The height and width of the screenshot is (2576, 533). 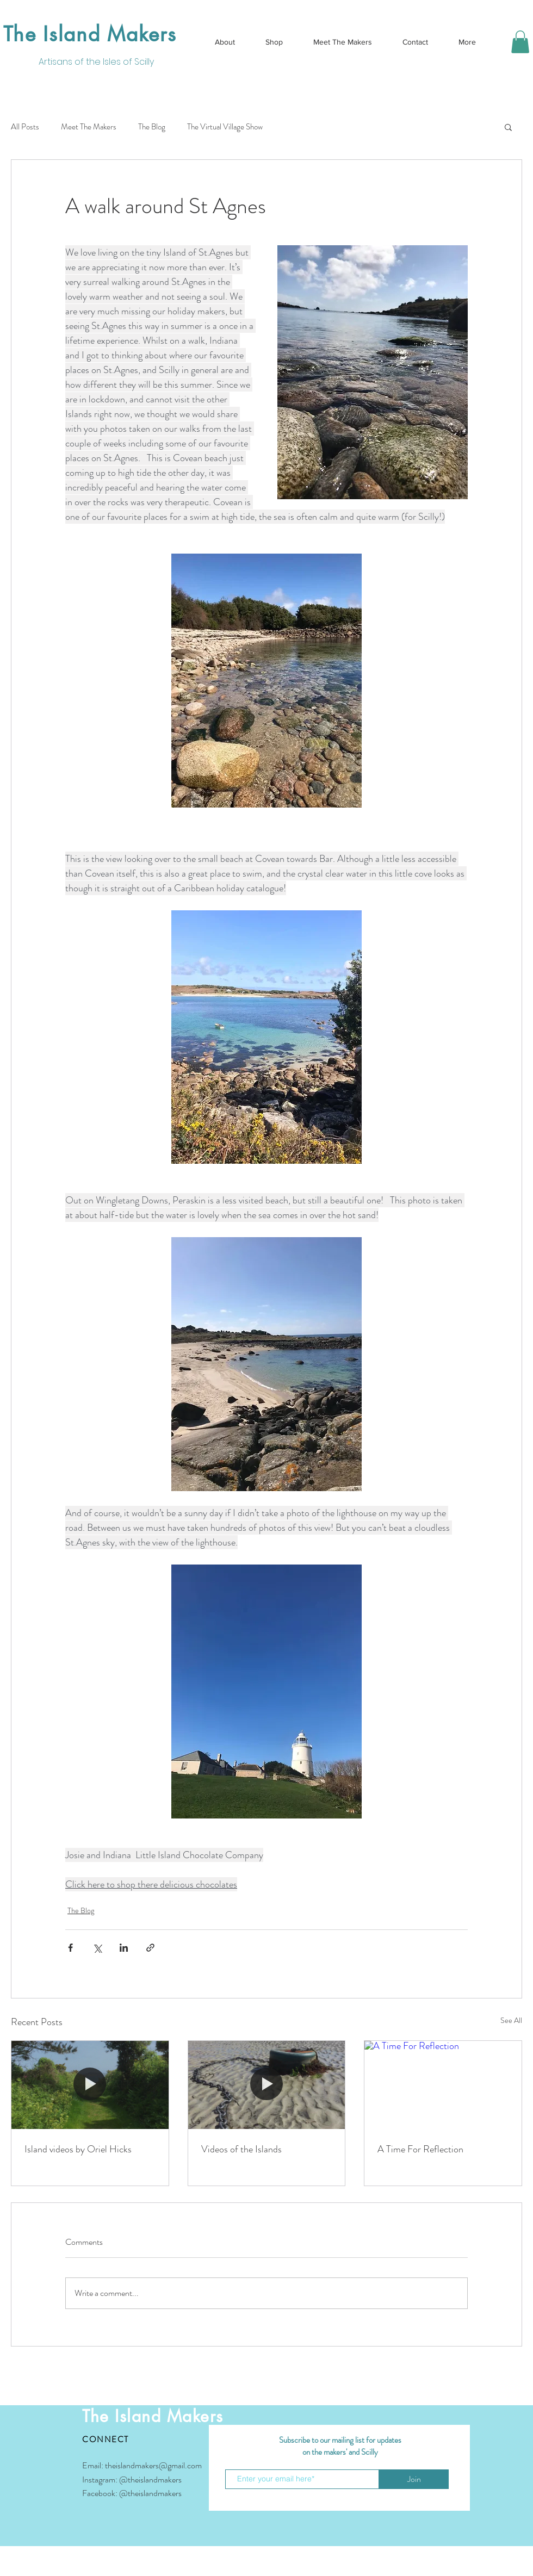 I want to click on [Share via link], so click(x=150, y=1947).